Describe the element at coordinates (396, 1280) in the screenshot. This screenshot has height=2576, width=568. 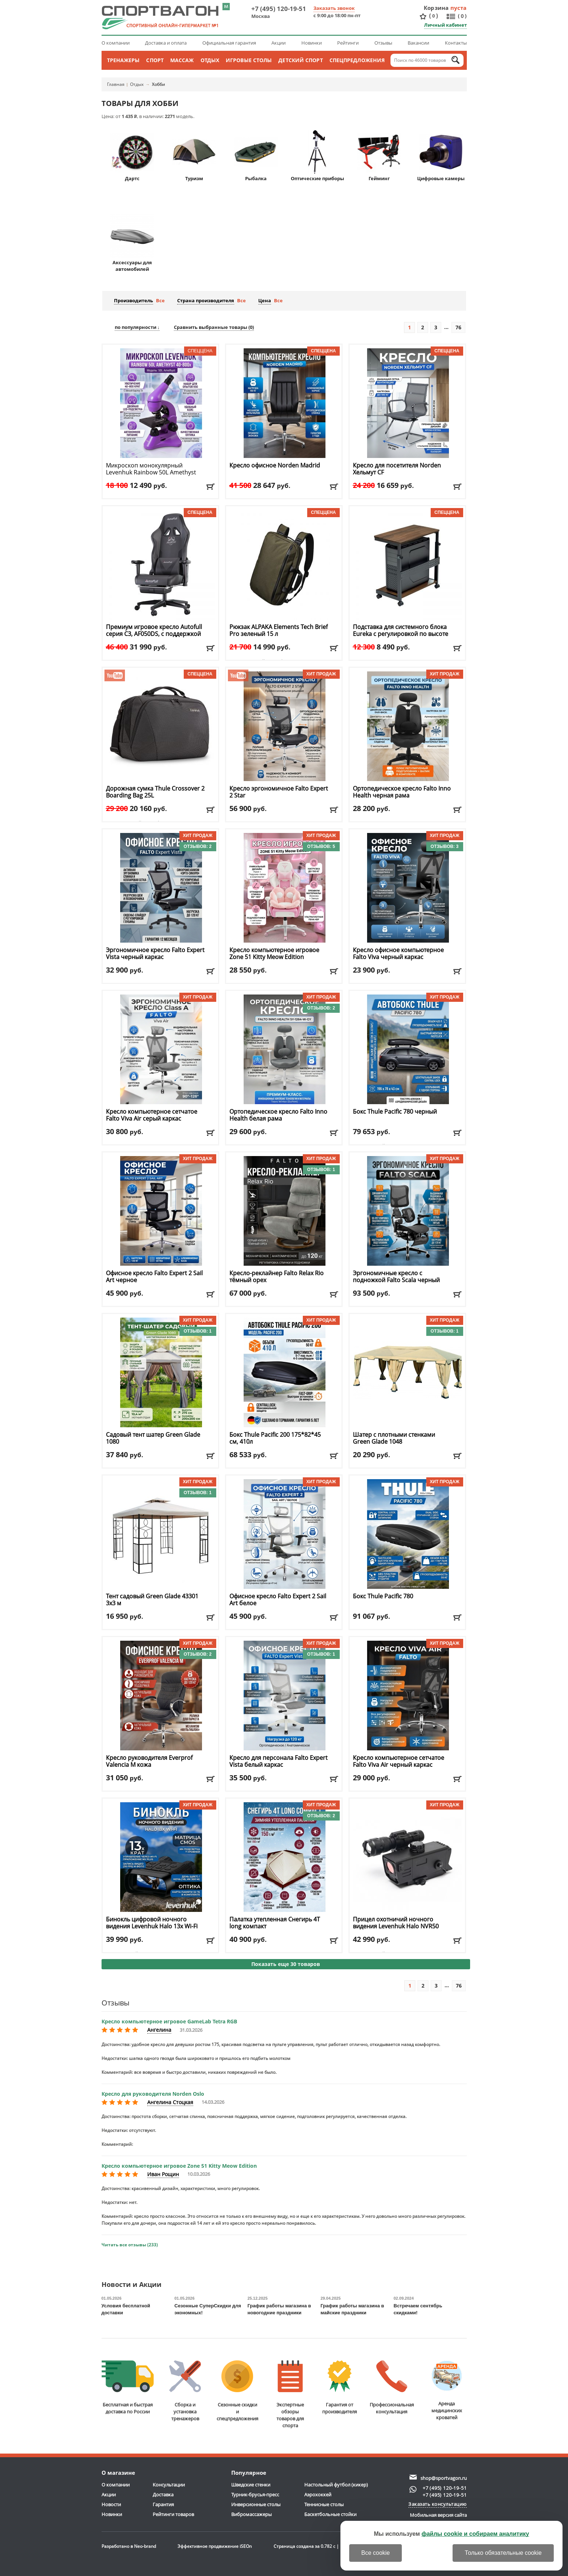
I see `Эргономичные кресло с подножкой Falto` at that location.